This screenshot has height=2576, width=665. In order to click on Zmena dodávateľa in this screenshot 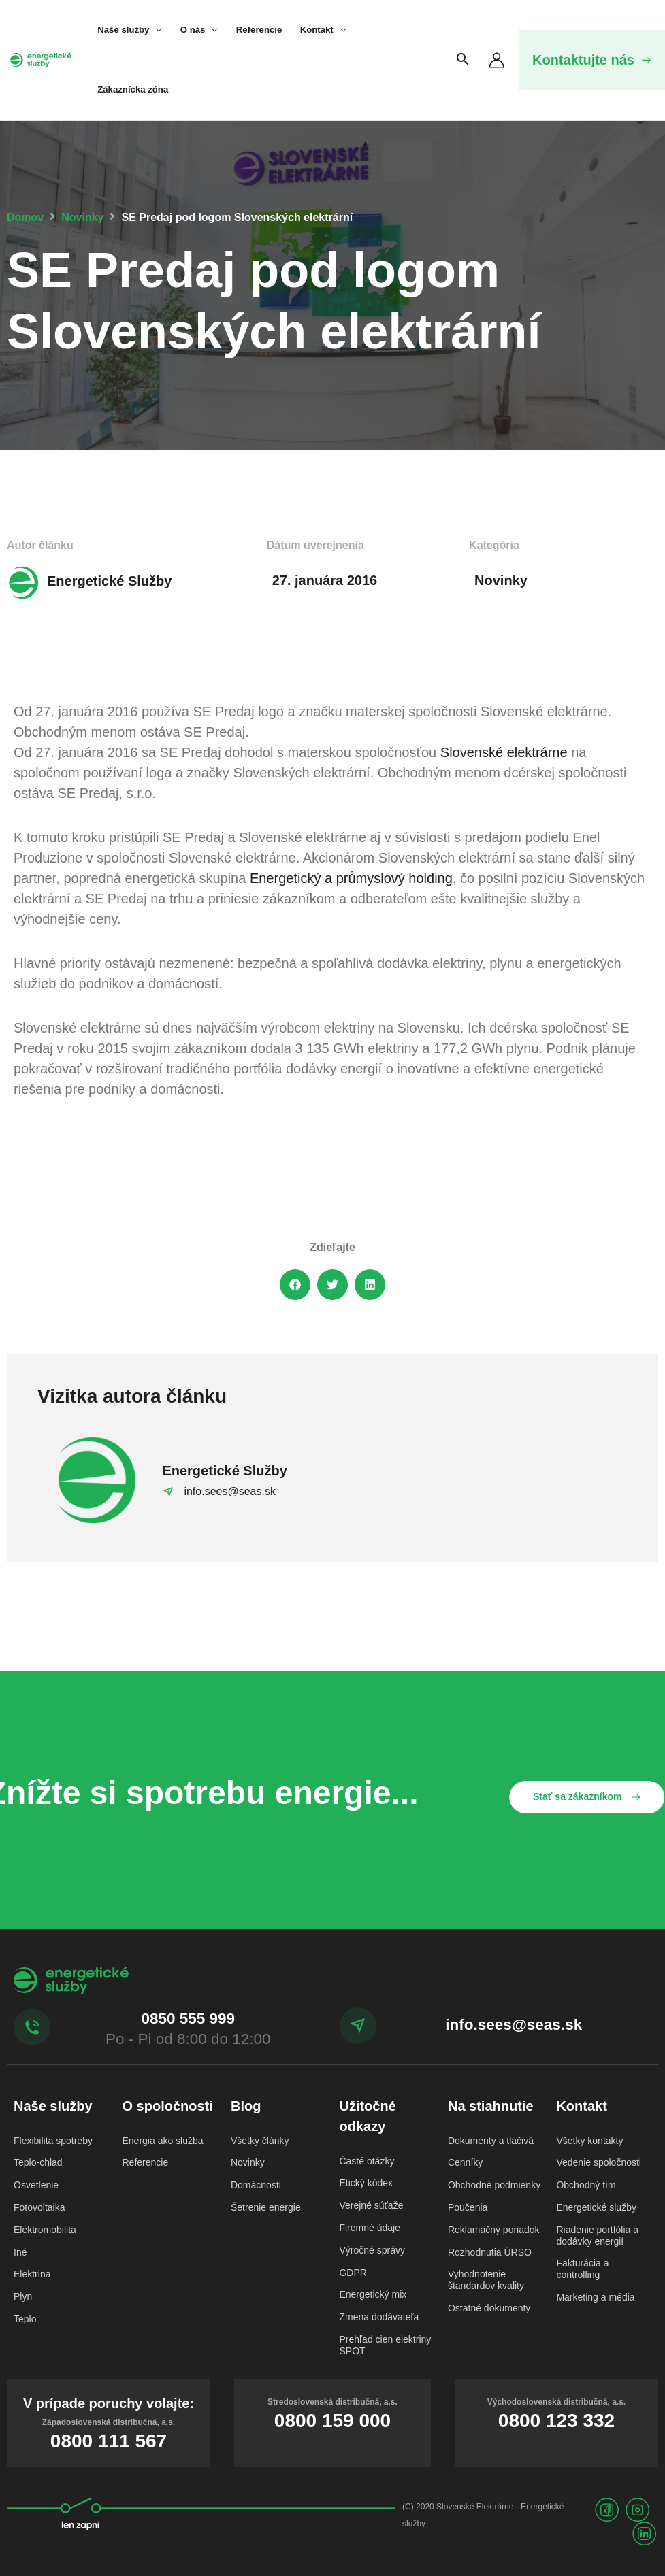, I will do `click(379, 2316)`.